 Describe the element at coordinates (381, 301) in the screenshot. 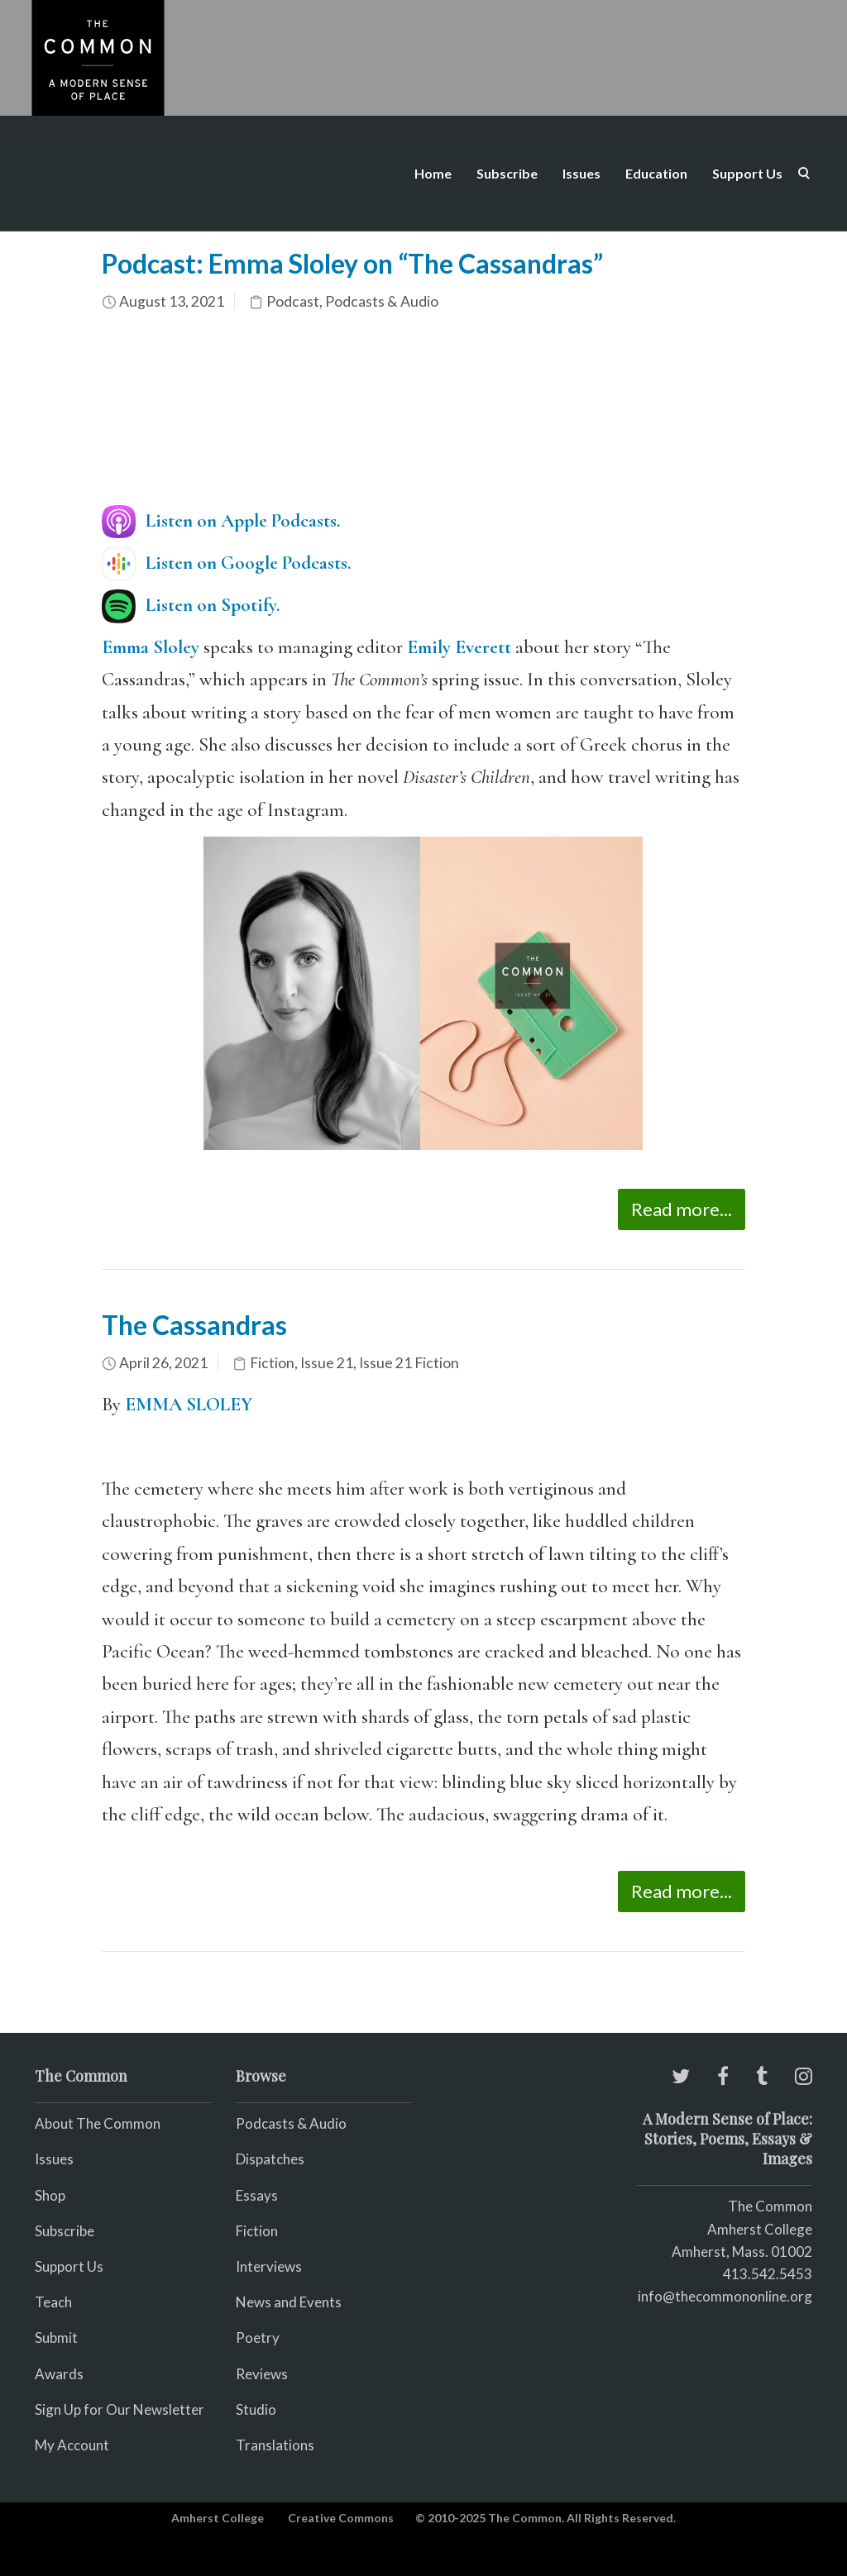

I see `Podcasts & Audio` at that location.